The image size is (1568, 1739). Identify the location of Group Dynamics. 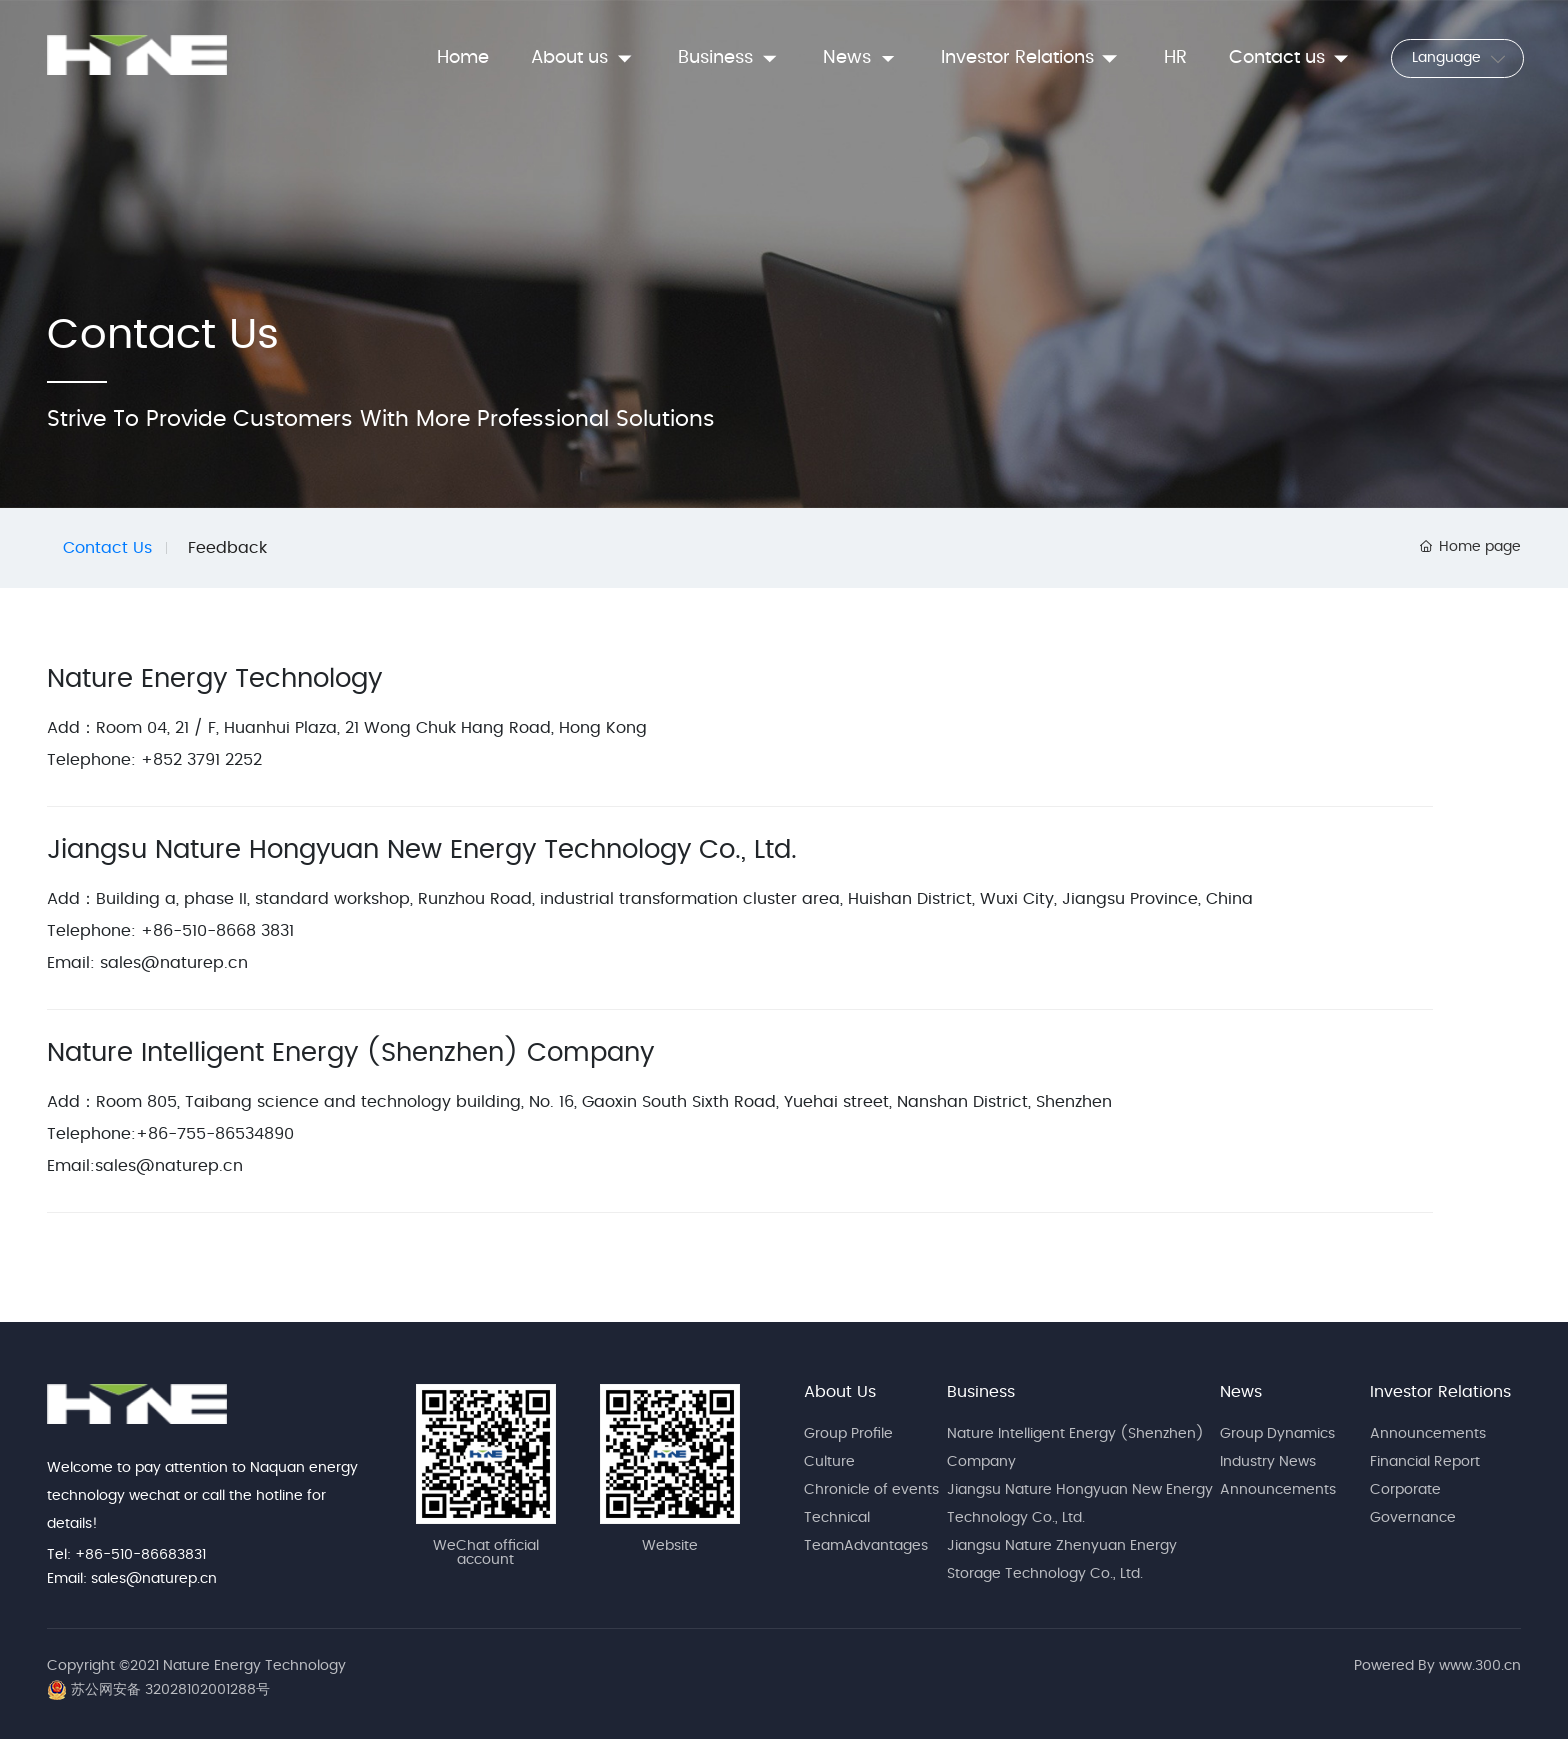
(1277, 1434).